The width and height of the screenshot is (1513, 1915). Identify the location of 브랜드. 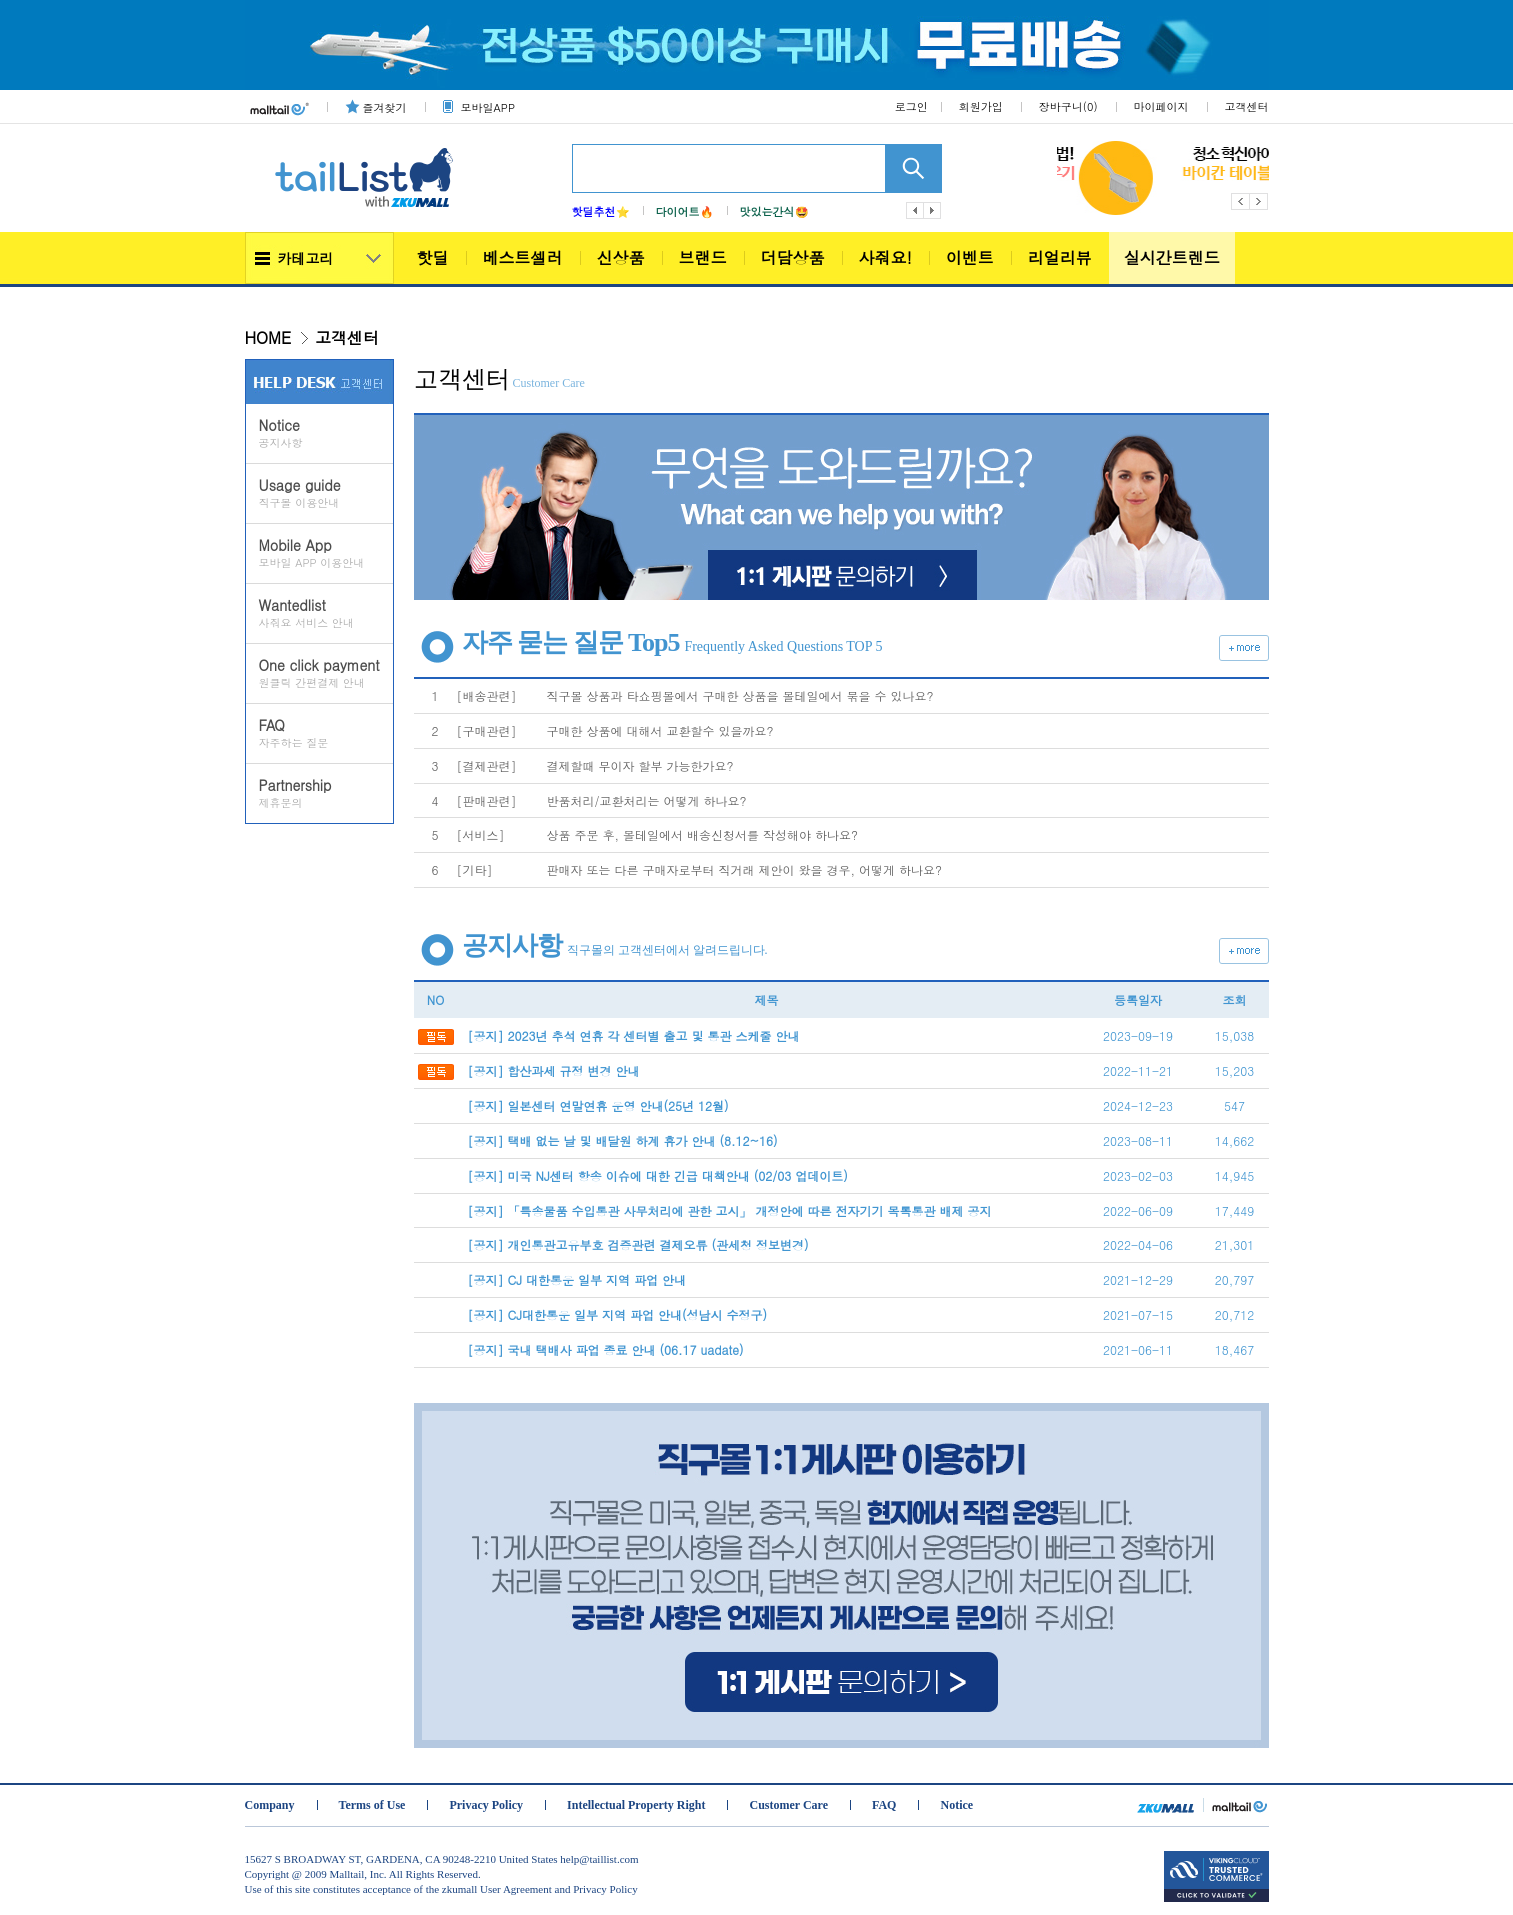
(703, 257).